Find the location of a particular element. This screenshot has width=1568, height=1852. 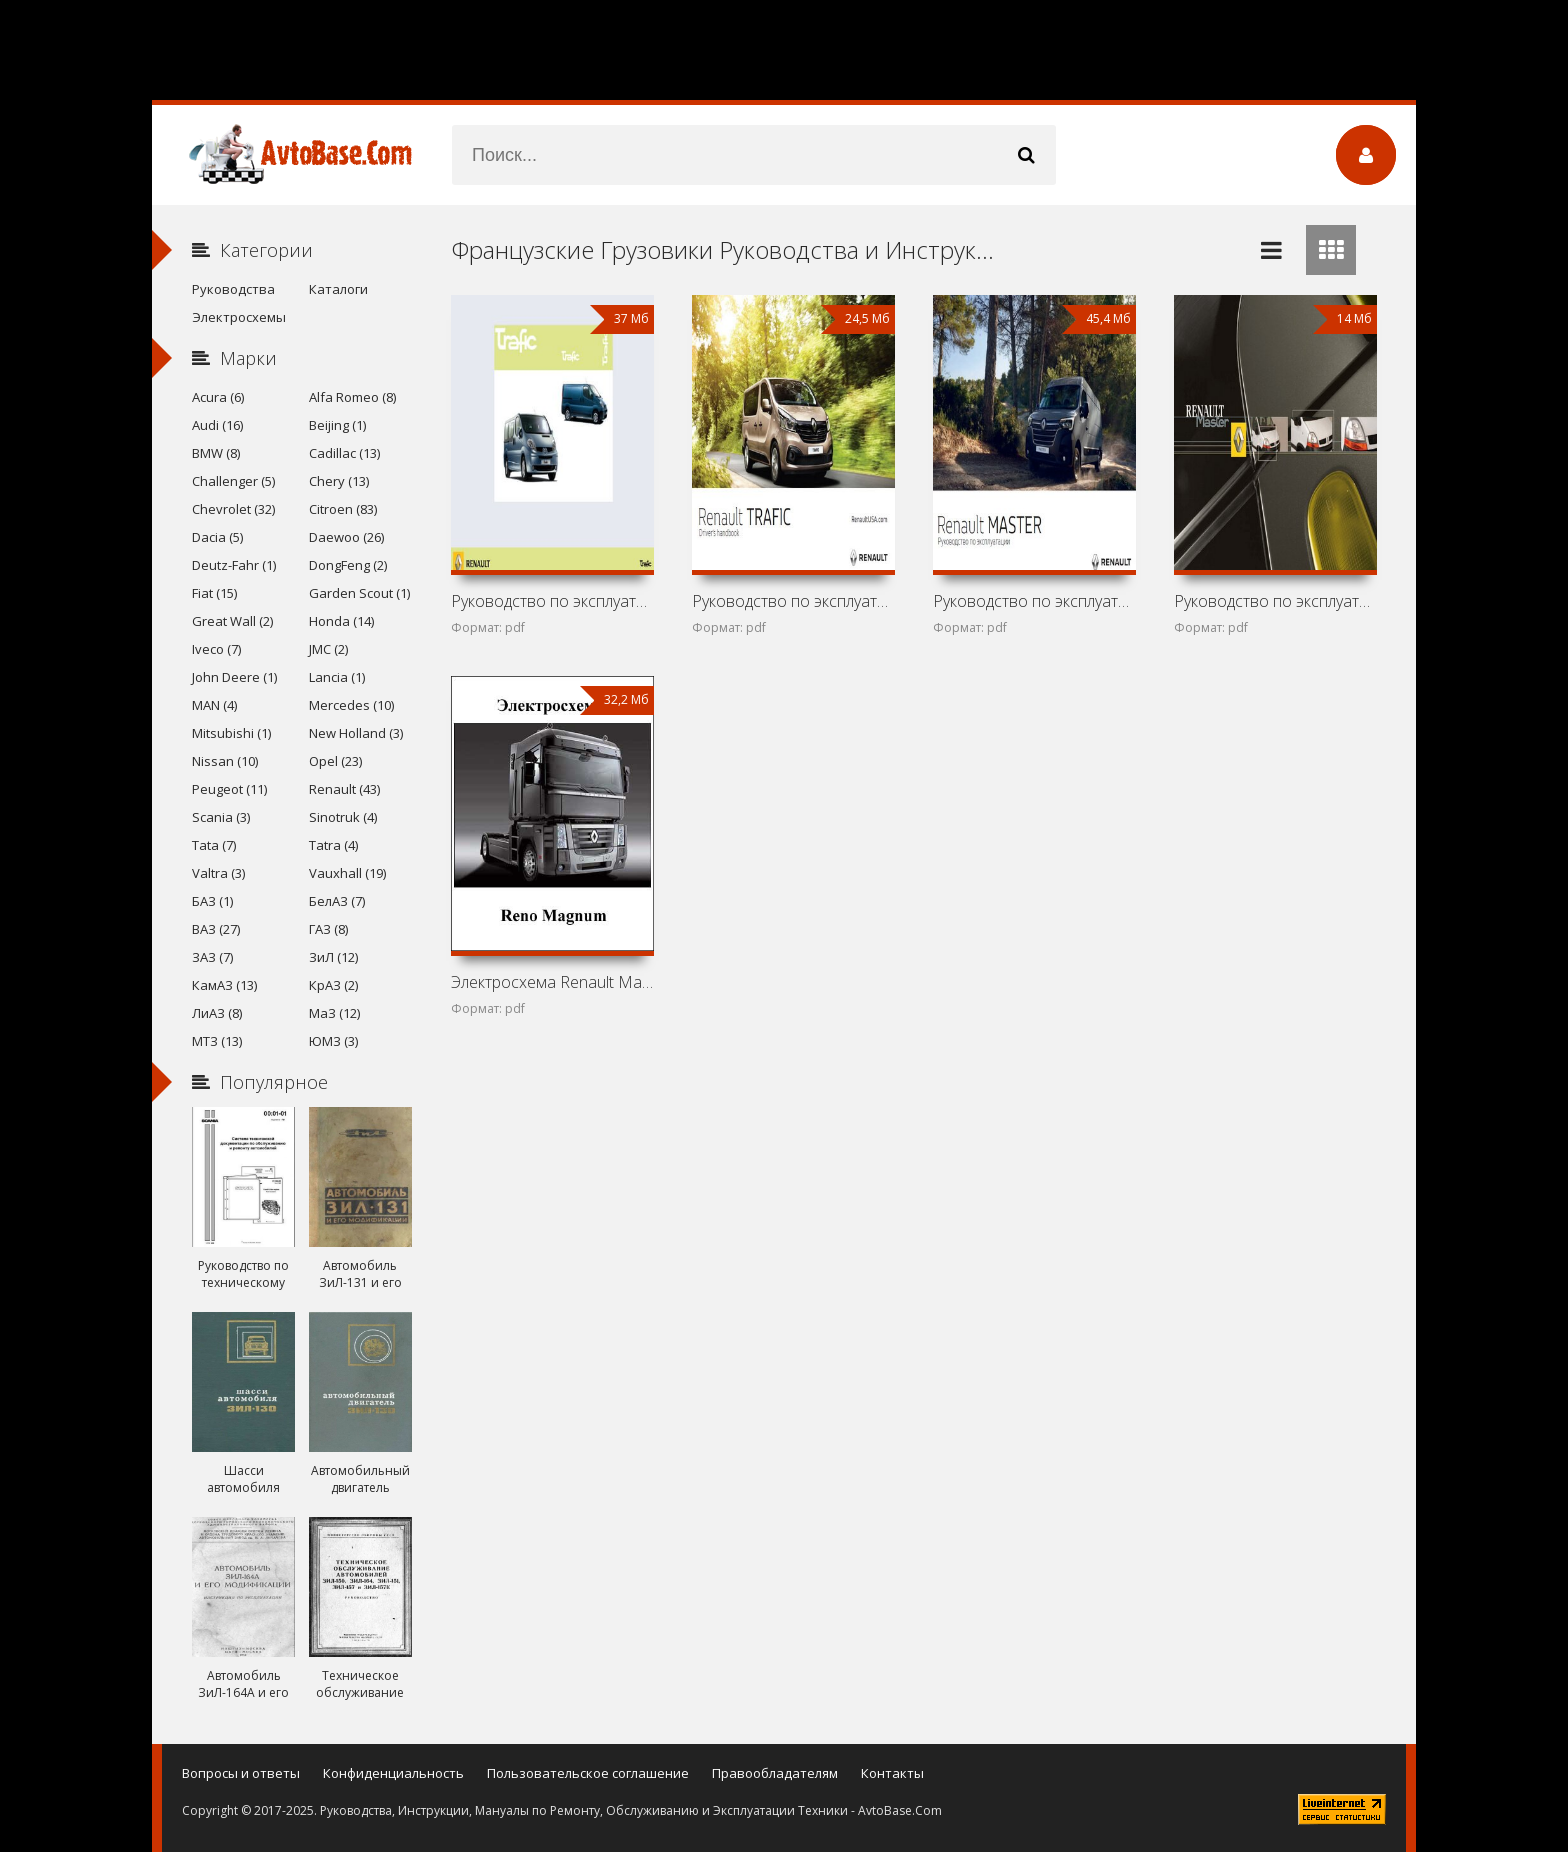

Daewoo (26) is located at coordinates (346, 537).